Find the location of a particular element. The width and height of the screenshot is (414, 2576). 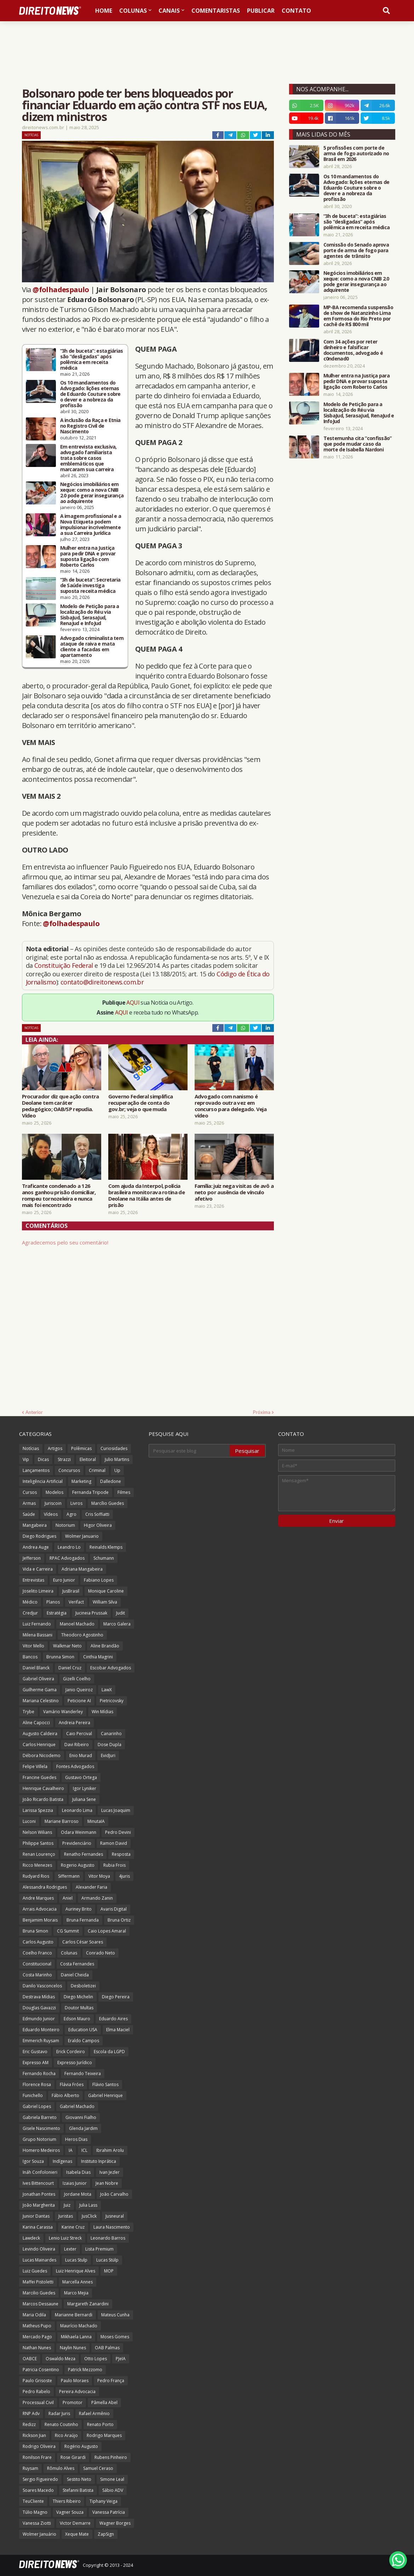

Redizz is located at coordinates (29, 2424).